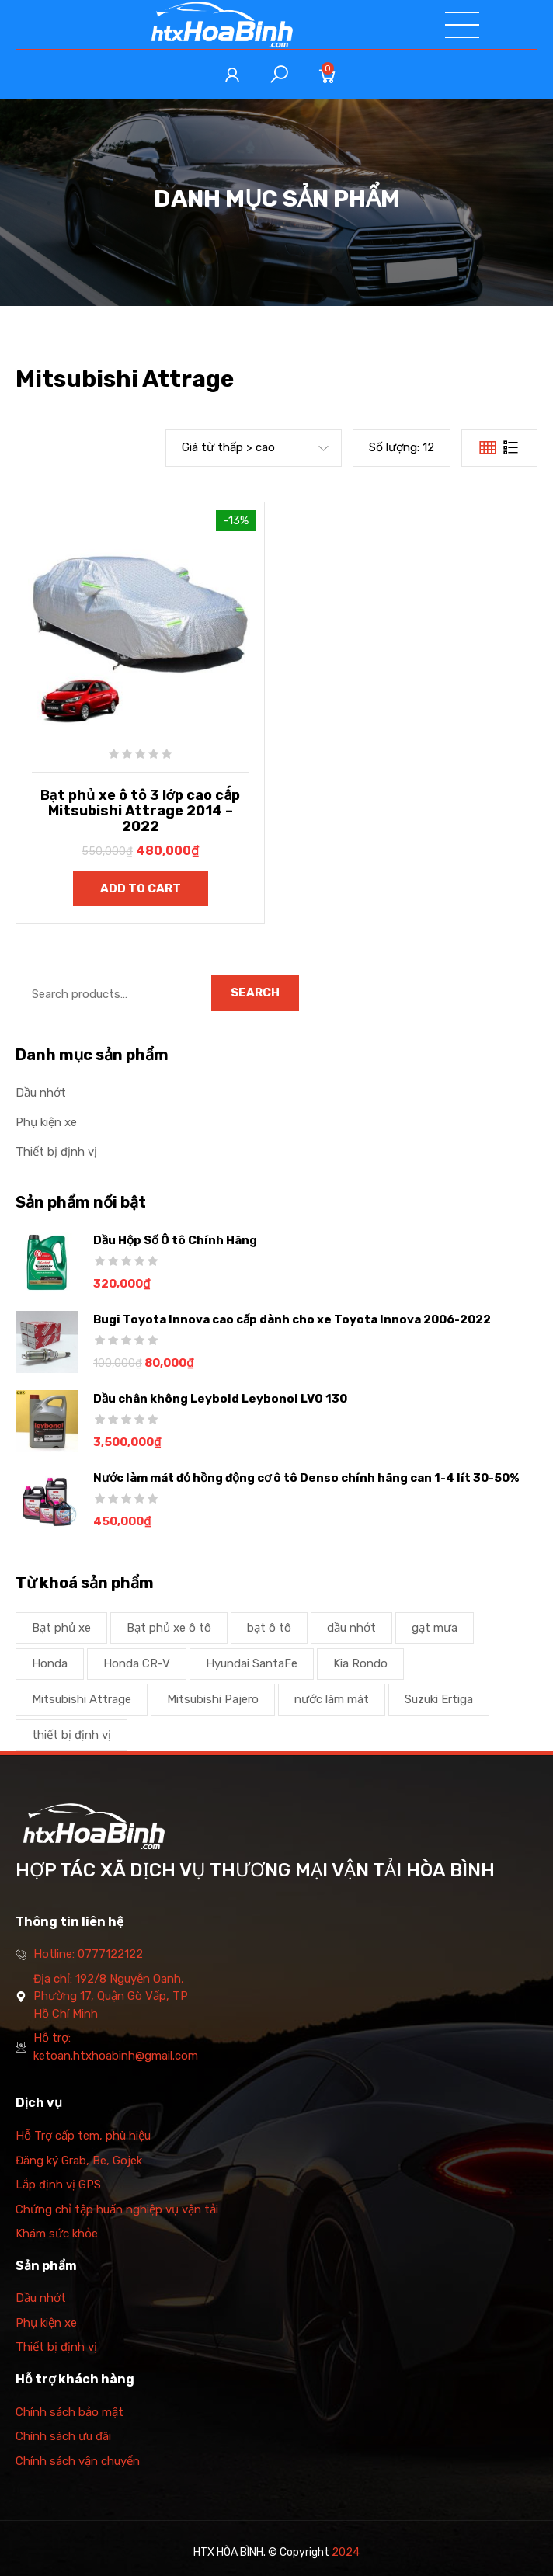 This screenshot has height=2576, width=553. Describe the element at coordinates (269, 1628) in the screenshot. I see `bạt ô tô [bạt ô tô (1 product)]` at that location.